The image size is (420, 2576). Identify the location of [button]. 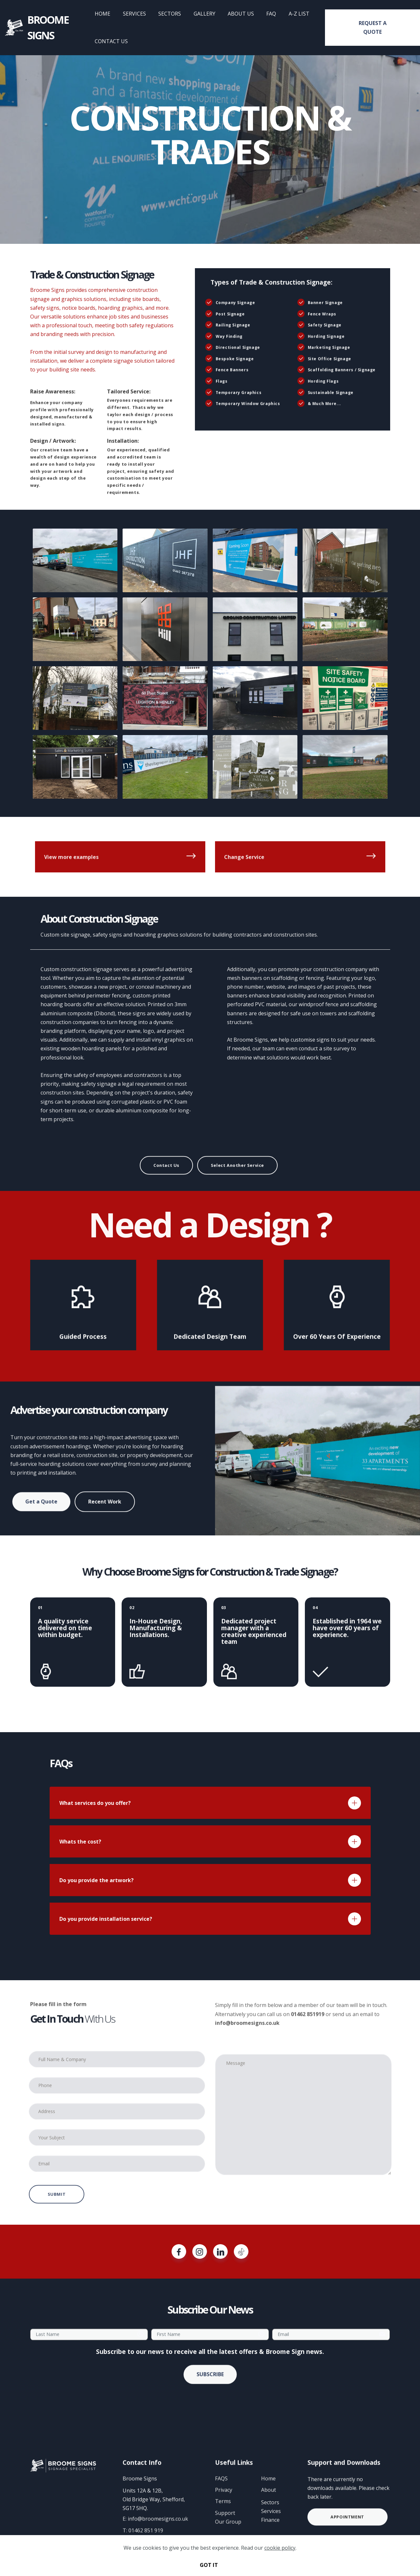
(210, 1802).